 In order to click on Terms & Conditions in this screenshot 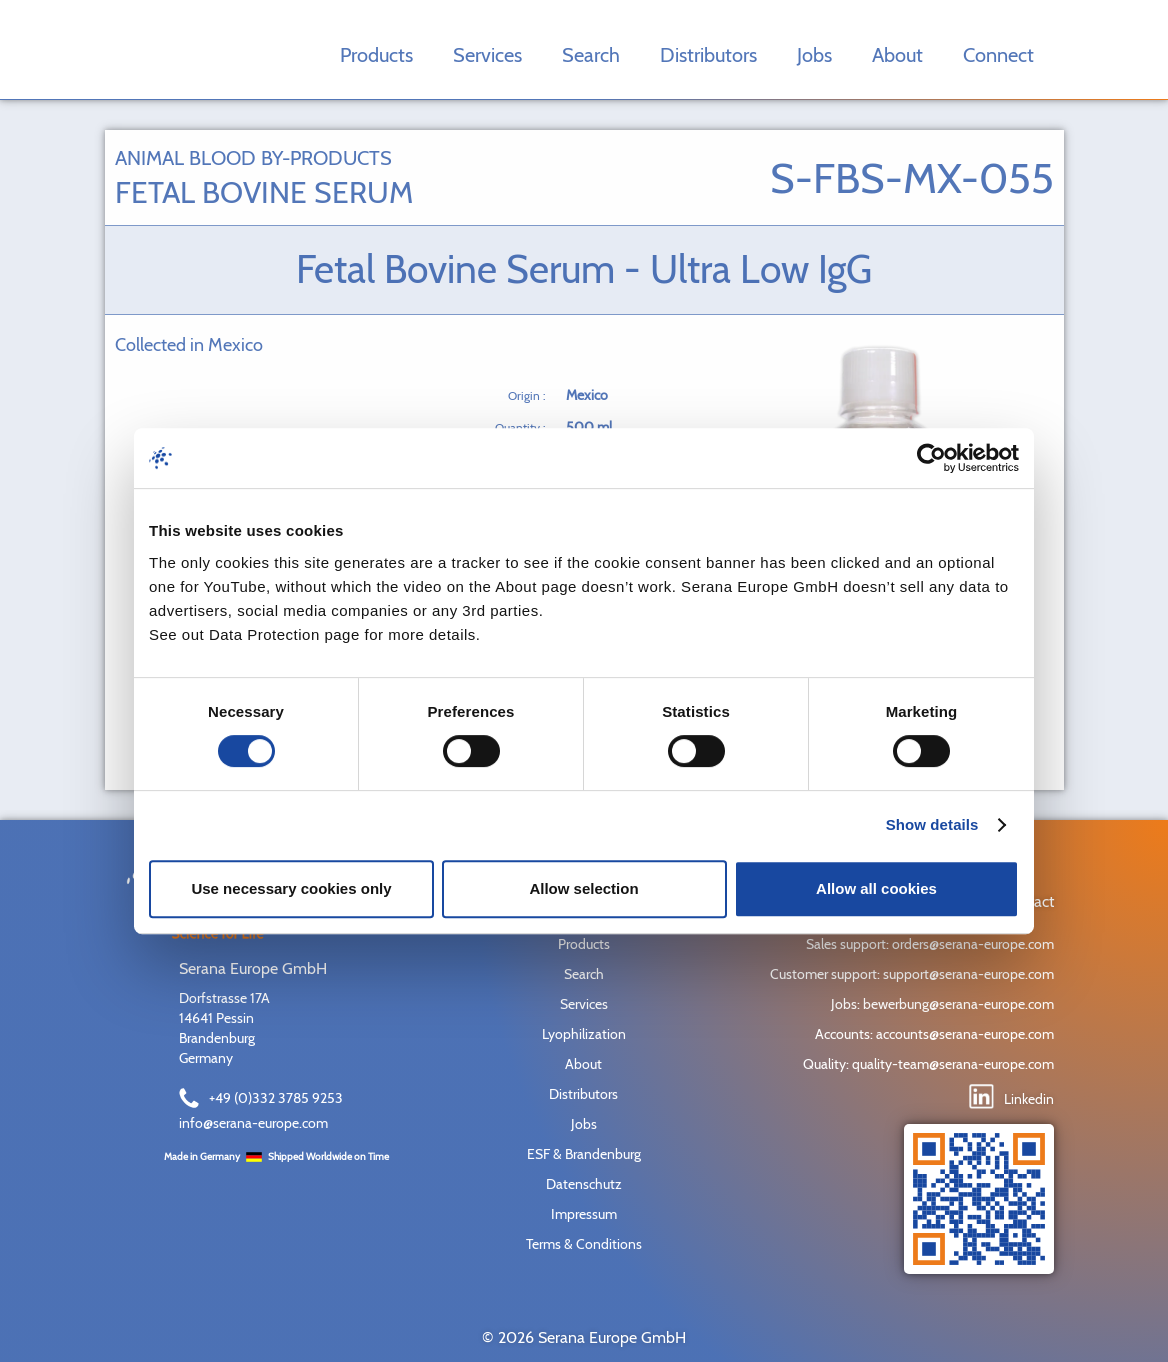, I will do `click(584, 1244)`.